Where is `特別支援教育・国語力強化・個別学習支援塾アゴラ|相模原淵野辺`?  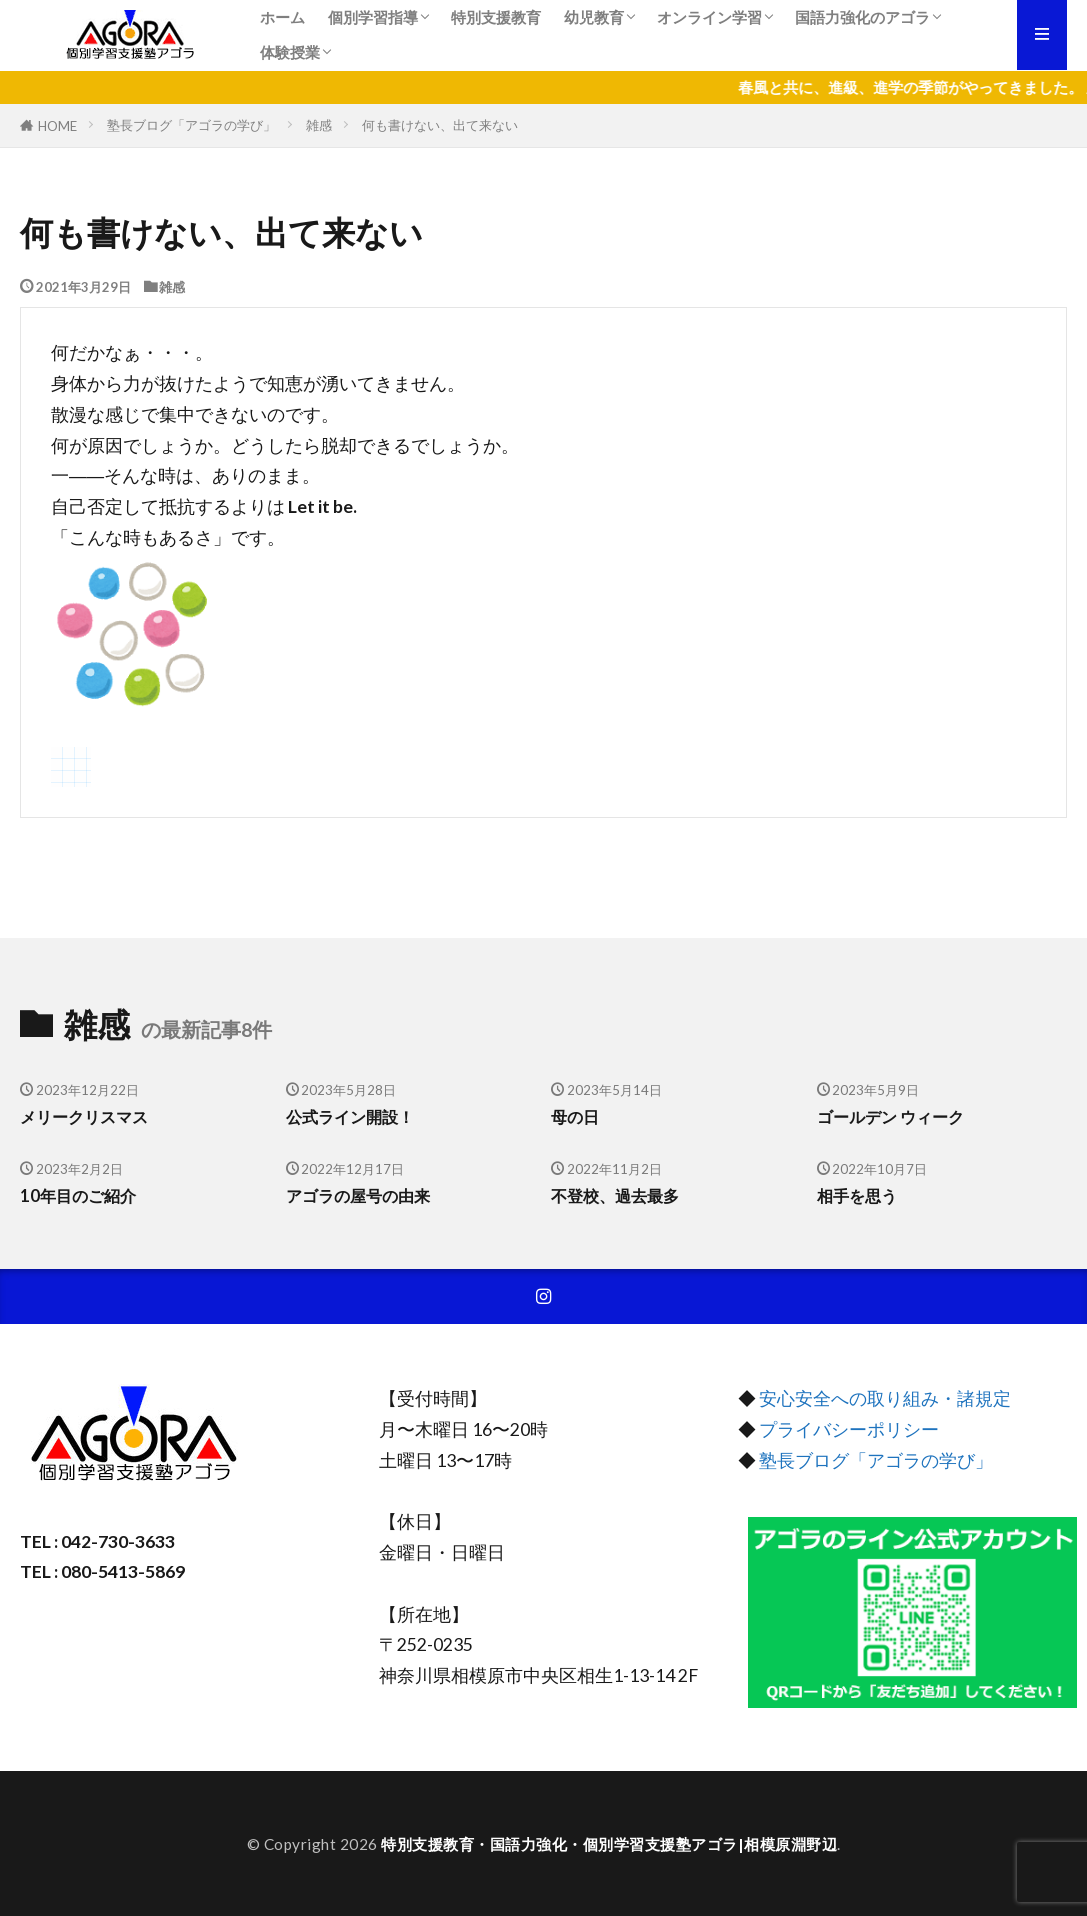
特別支援教育・国語力強化・個別学習支援塾アゴラ|相模原淵野辺 is located at coordinates (609, 1844).